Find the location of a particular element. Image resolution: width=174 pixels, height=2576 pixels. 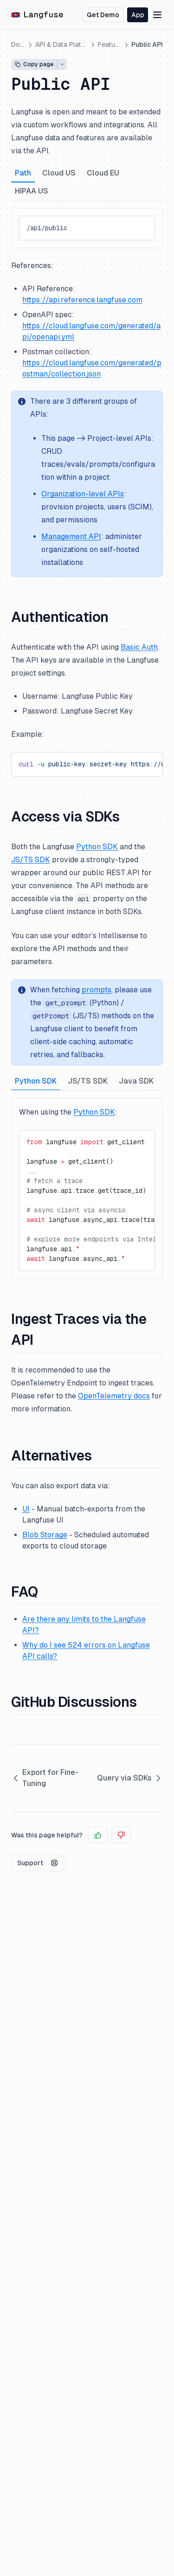

API & Data Platform is located at coordinates (61, 44).